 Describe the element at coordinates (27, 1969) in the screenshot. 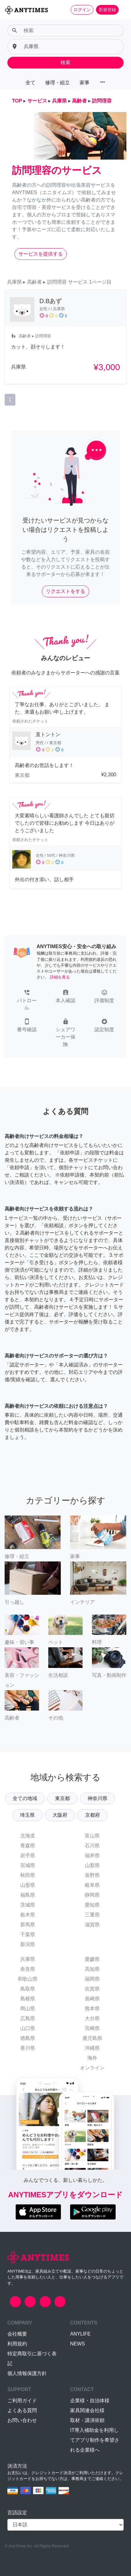

I see `奈良県` at that location.